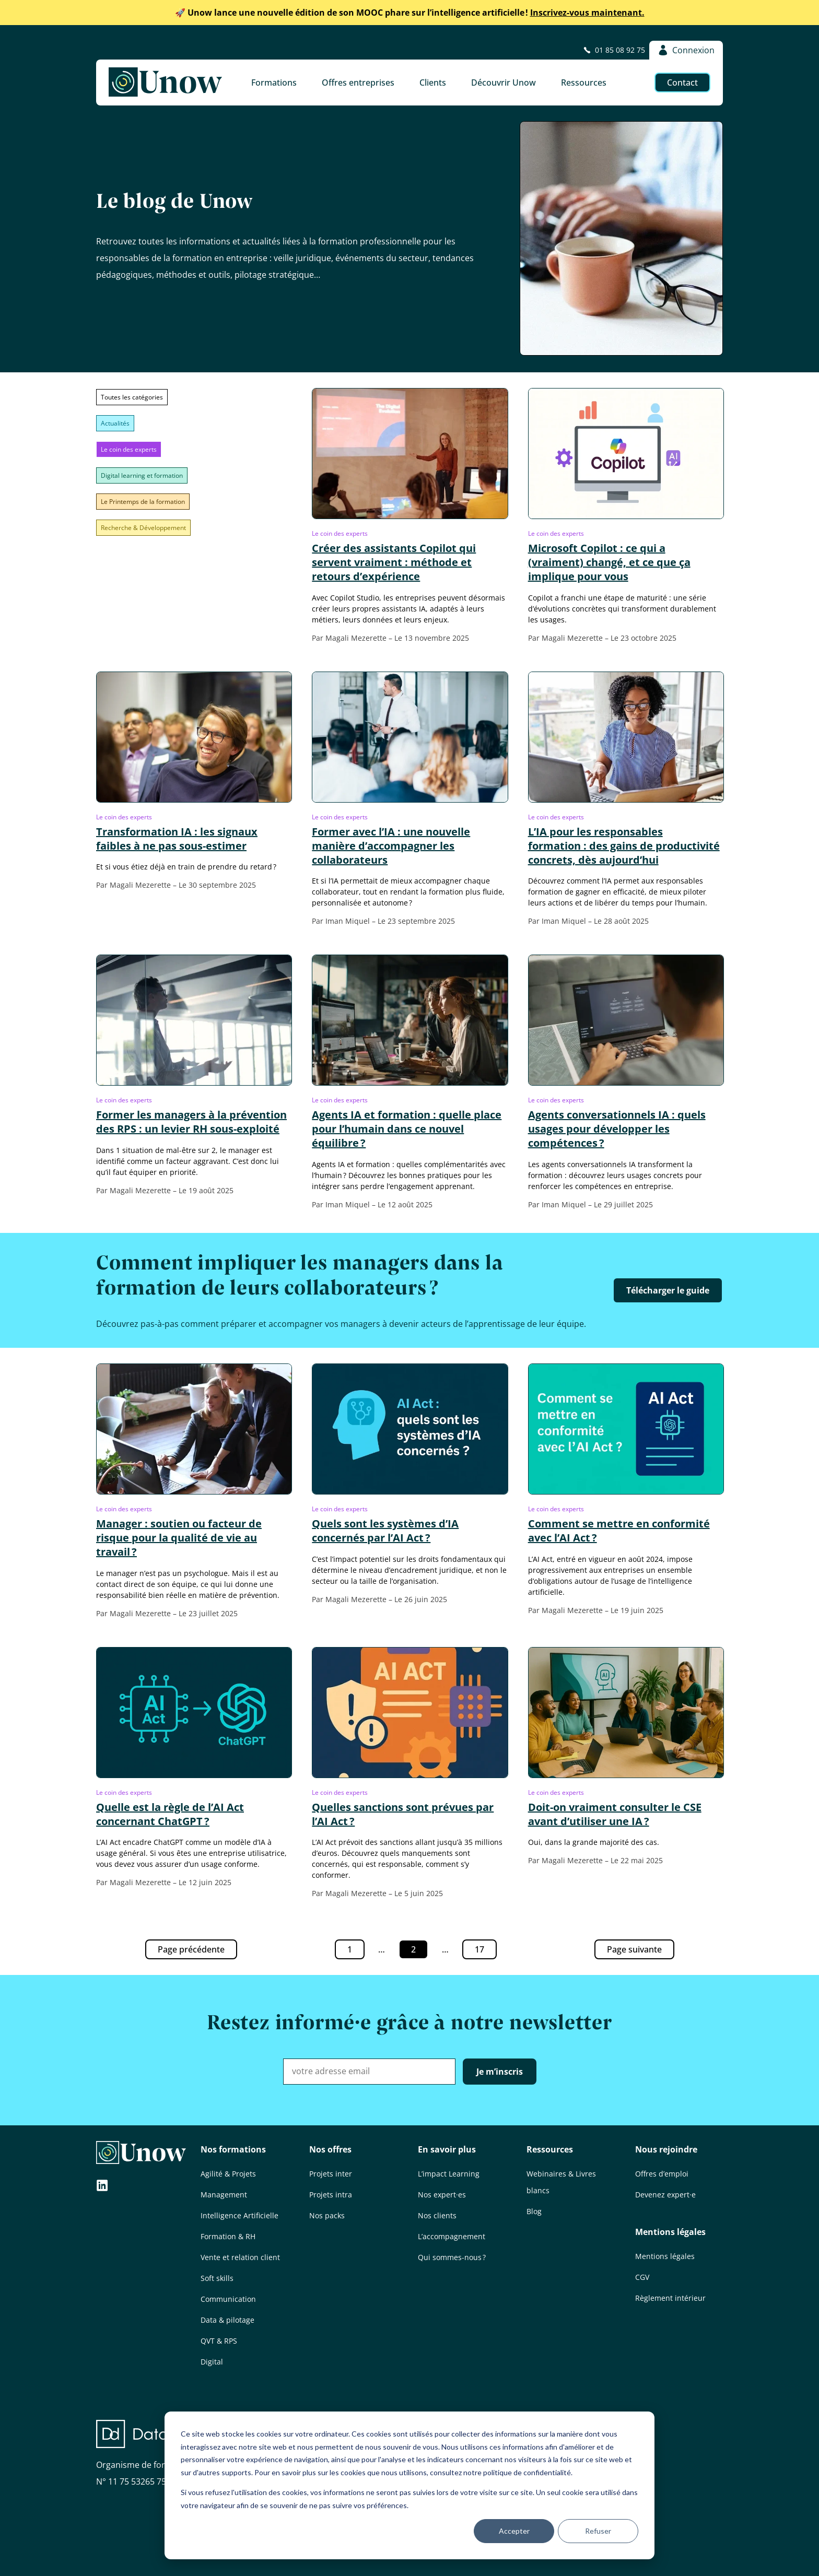 The width and height of the screenshot is (819, 2576). What do you see at coordinates (451, 2236) in the screenshot?
I see `L’accompagnement` at bounding box center [451, 2236].